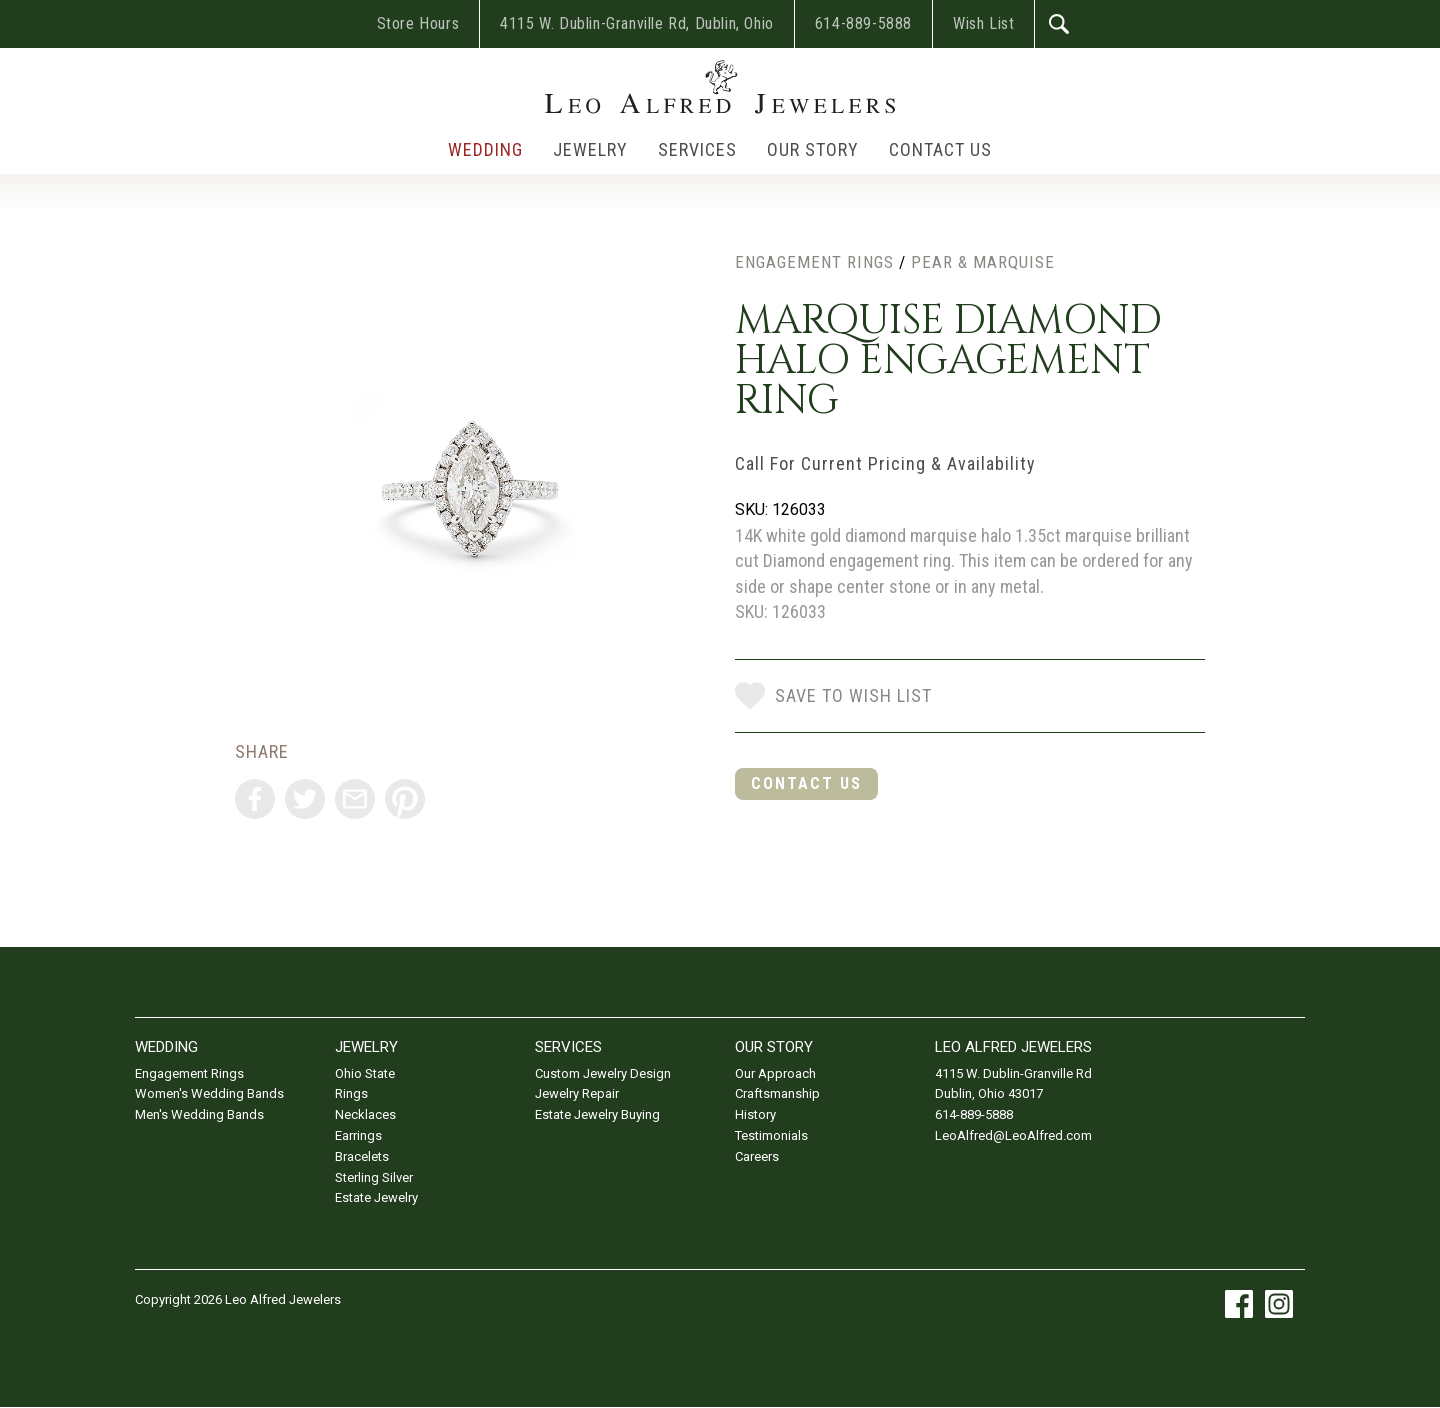 This screenshot has width=1440, height=1408. Describe the element at coordinates (362, 1156) in the screenshot. I see `Bracelets` at that location.